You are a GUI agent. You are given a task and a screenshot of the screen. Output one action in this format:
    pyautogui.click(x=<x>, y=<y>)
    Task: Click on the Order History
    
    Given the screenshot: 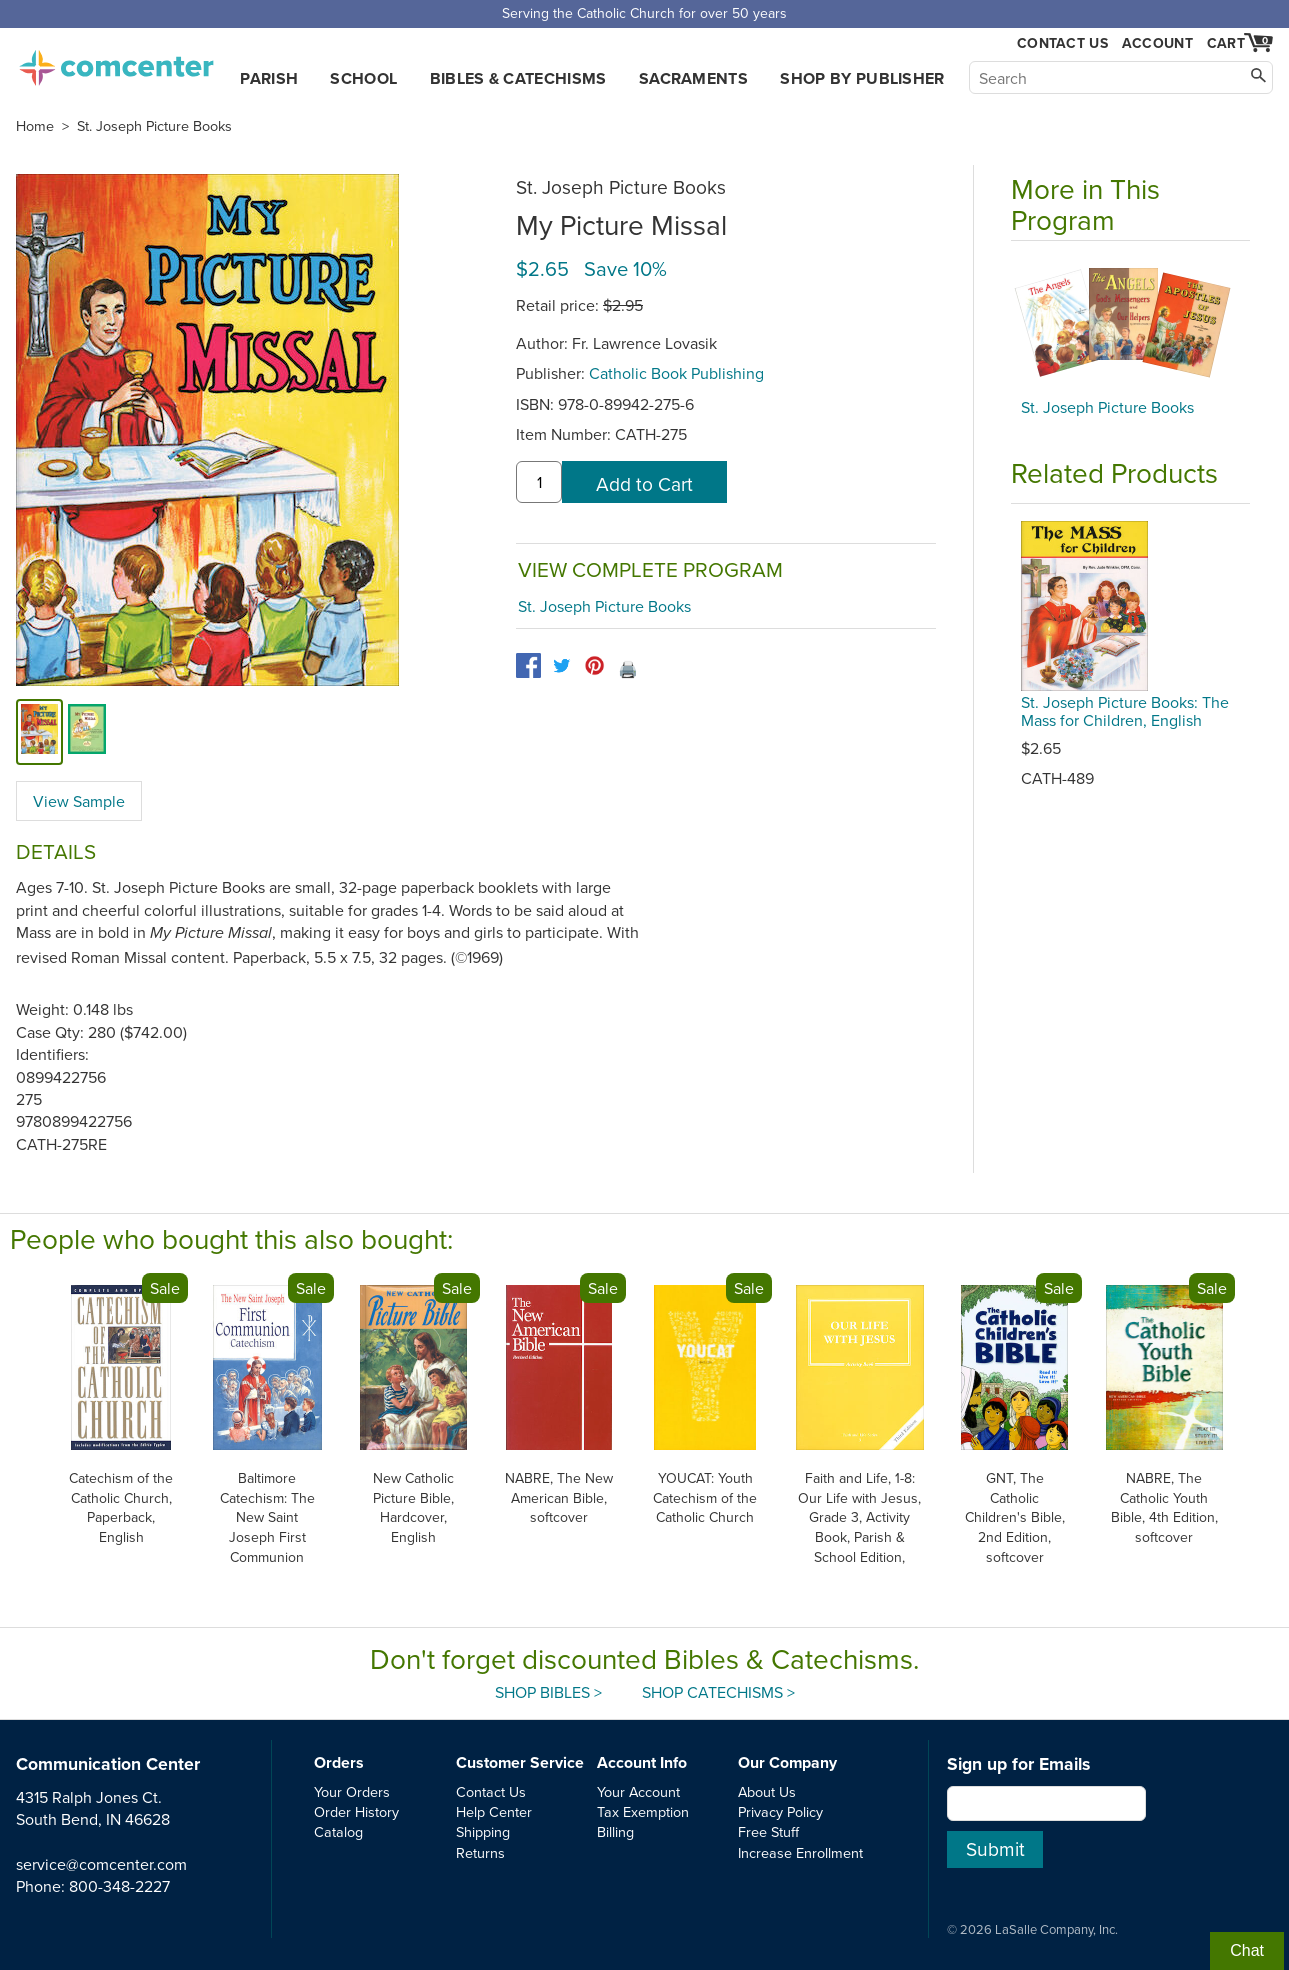 What is the action you would take?
    pyautogui.click(x=356, y=1811)
    